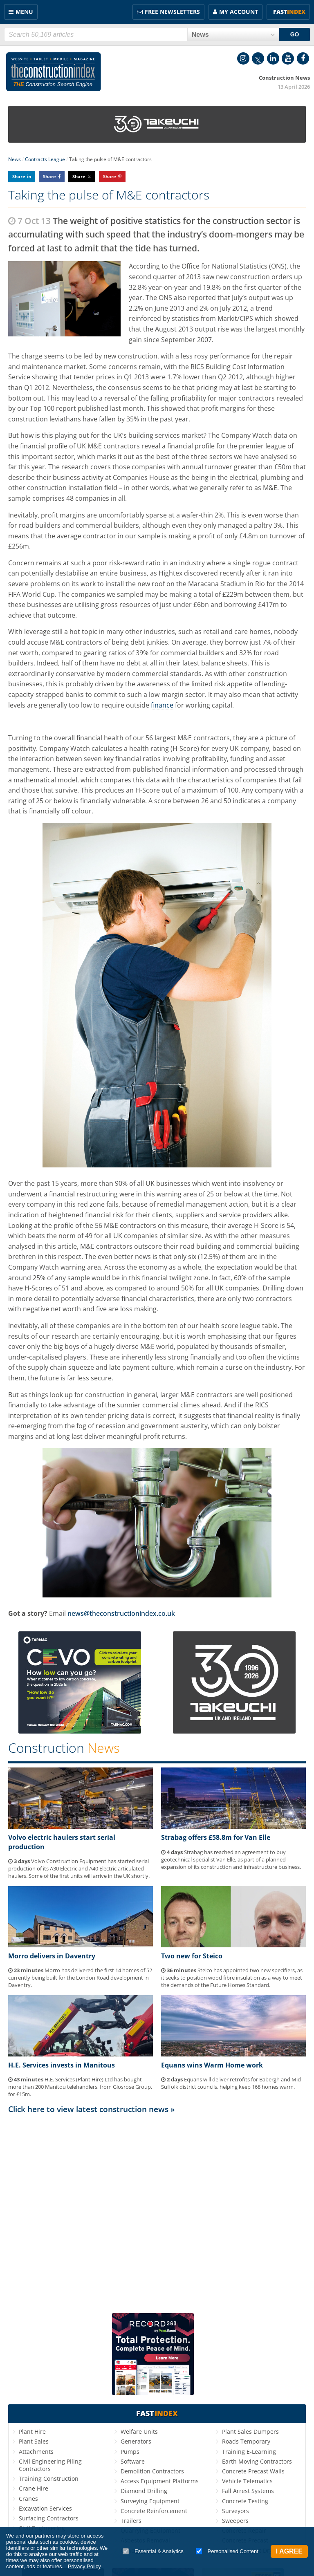 This screenshot has height=2576, width=314. I want to click on Instagram, so click(243, 58).